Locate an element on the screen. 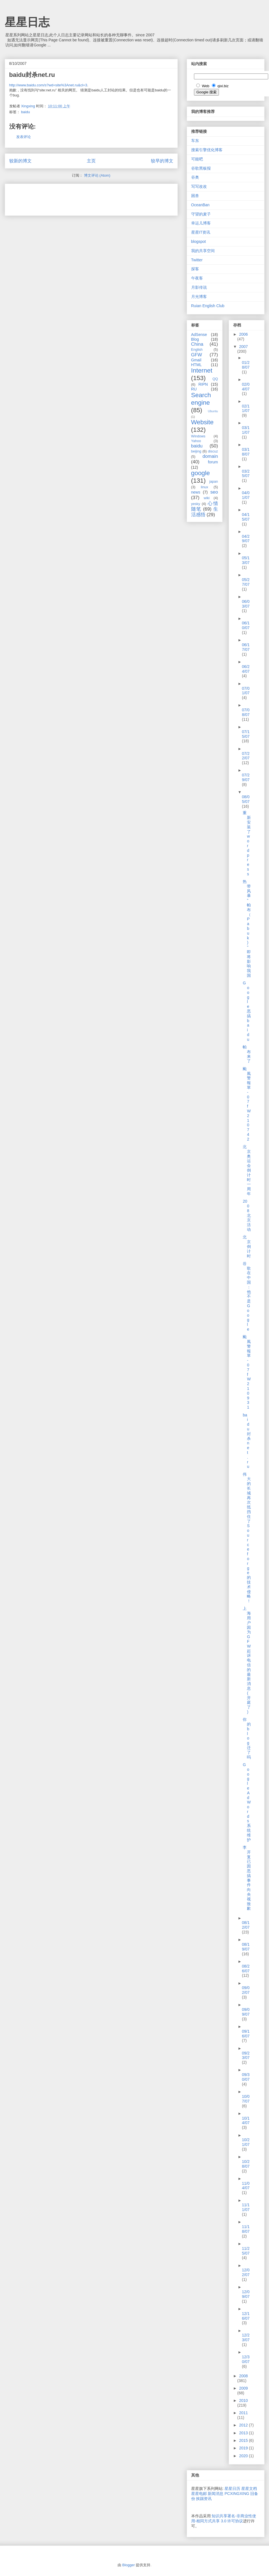 This screenshot has height=2576, width=269. Gmail is located at coordinates (196, 360).